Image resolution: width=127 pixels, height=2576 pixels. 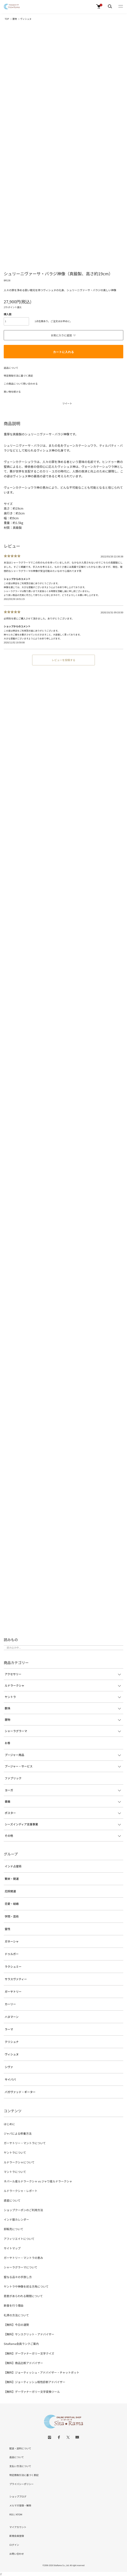 I want to click on 【無料】デーヴァナーガリー文字クイズ, so click(x=29, y=2353).